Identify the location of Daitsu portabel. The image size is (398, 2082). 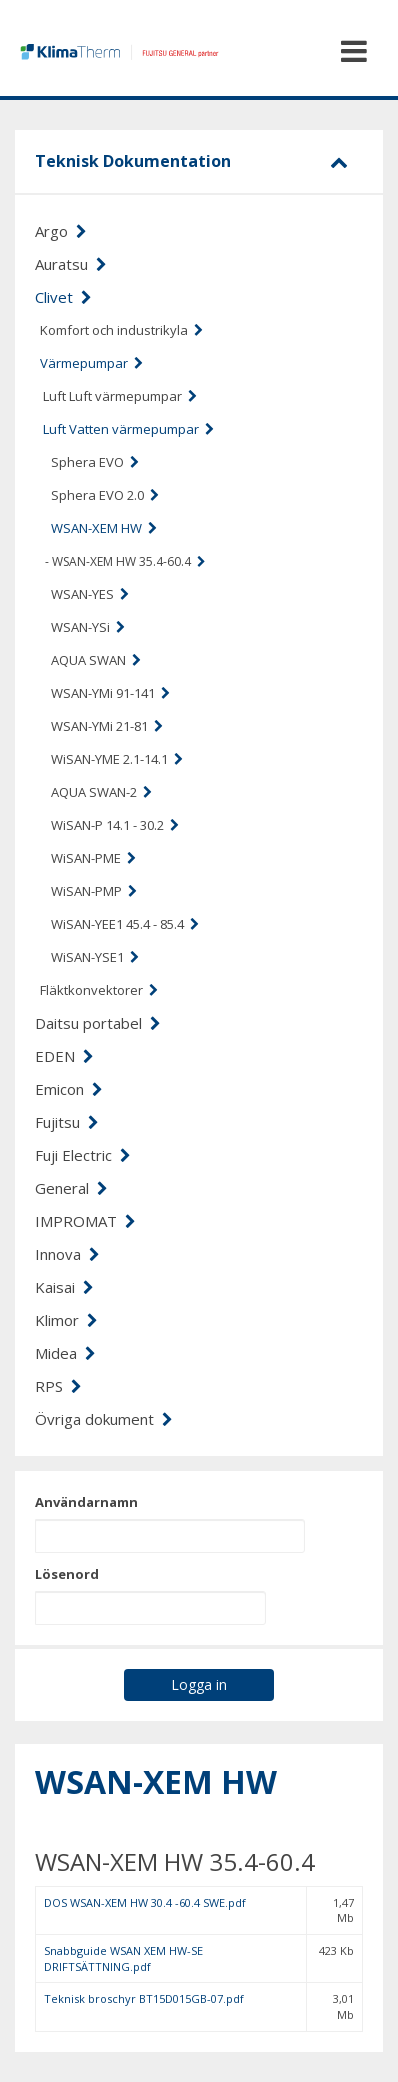
(98, 1023).